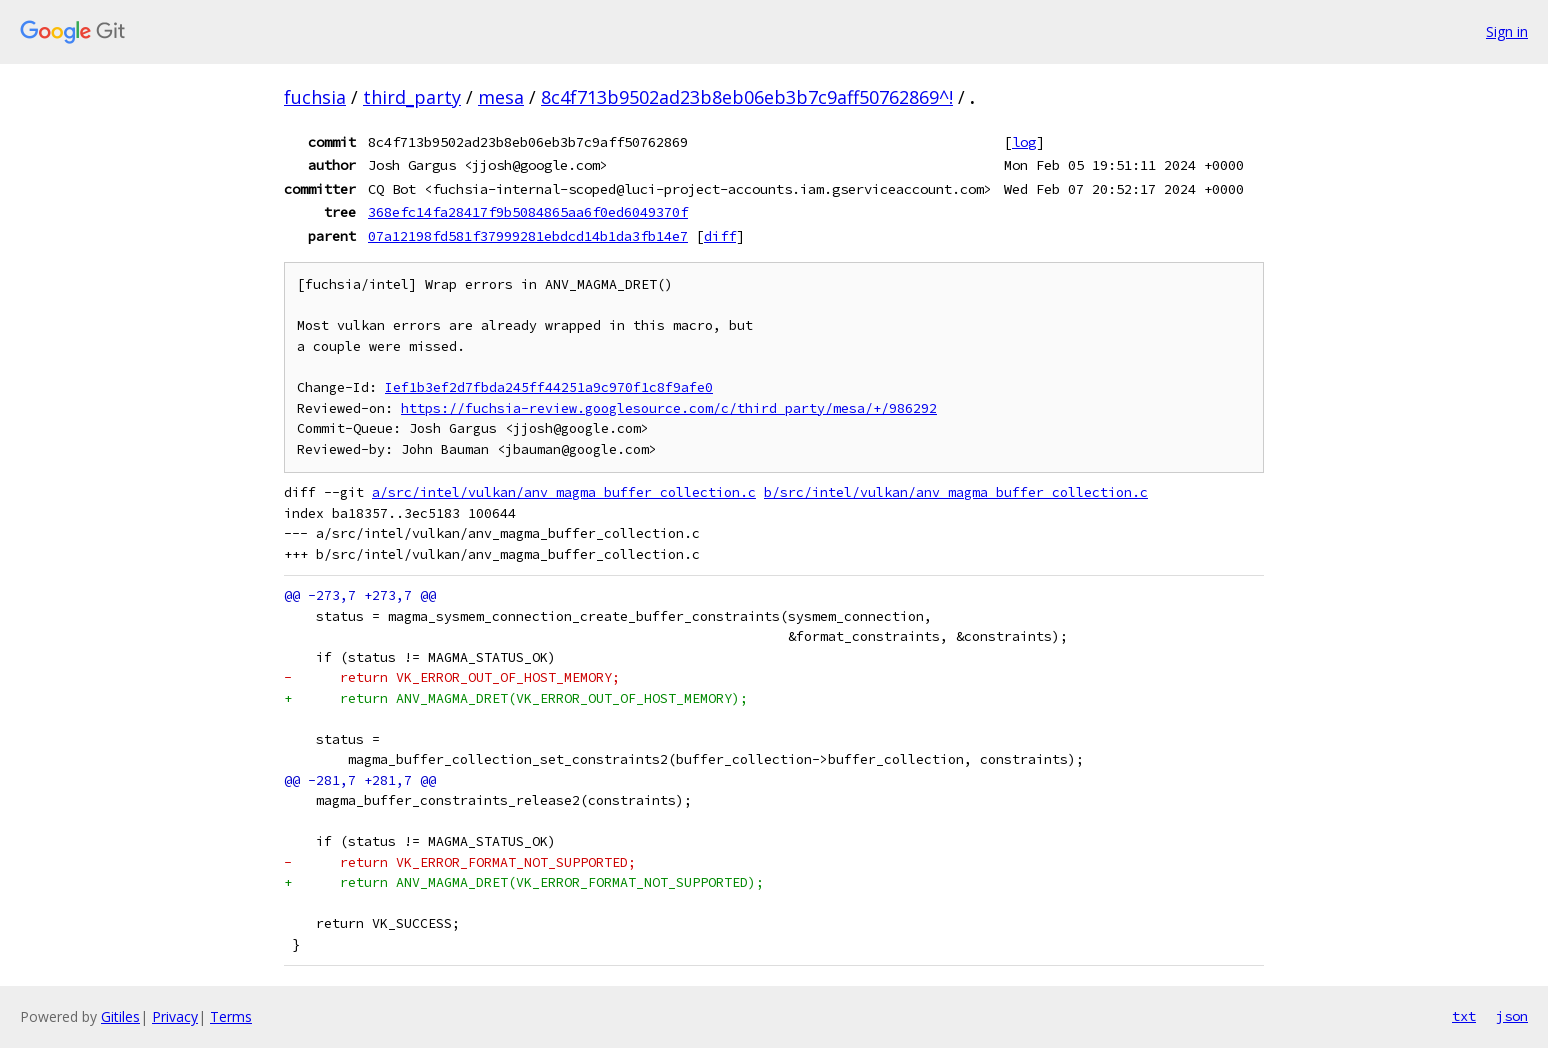 This screenshot has height=1048, width=1548. I want to click on Terms, so click(231, 1016).